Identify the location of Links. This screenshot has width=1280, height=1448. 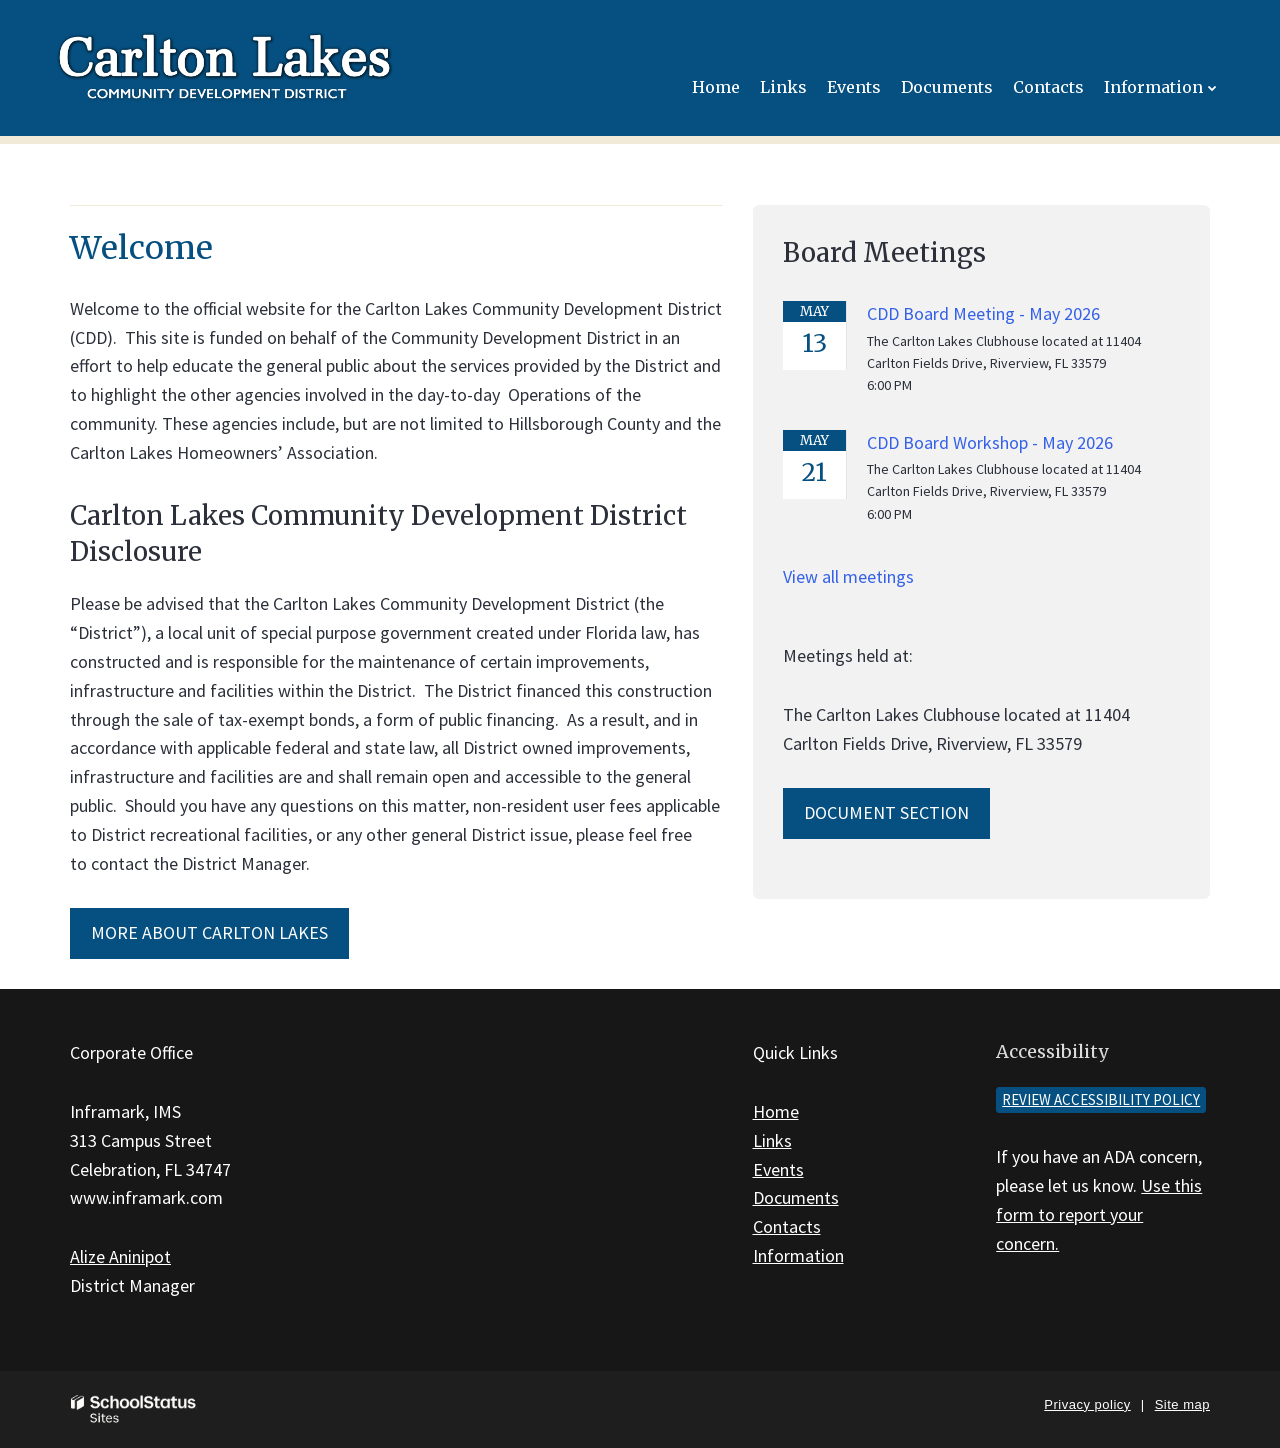
(772, 1140).